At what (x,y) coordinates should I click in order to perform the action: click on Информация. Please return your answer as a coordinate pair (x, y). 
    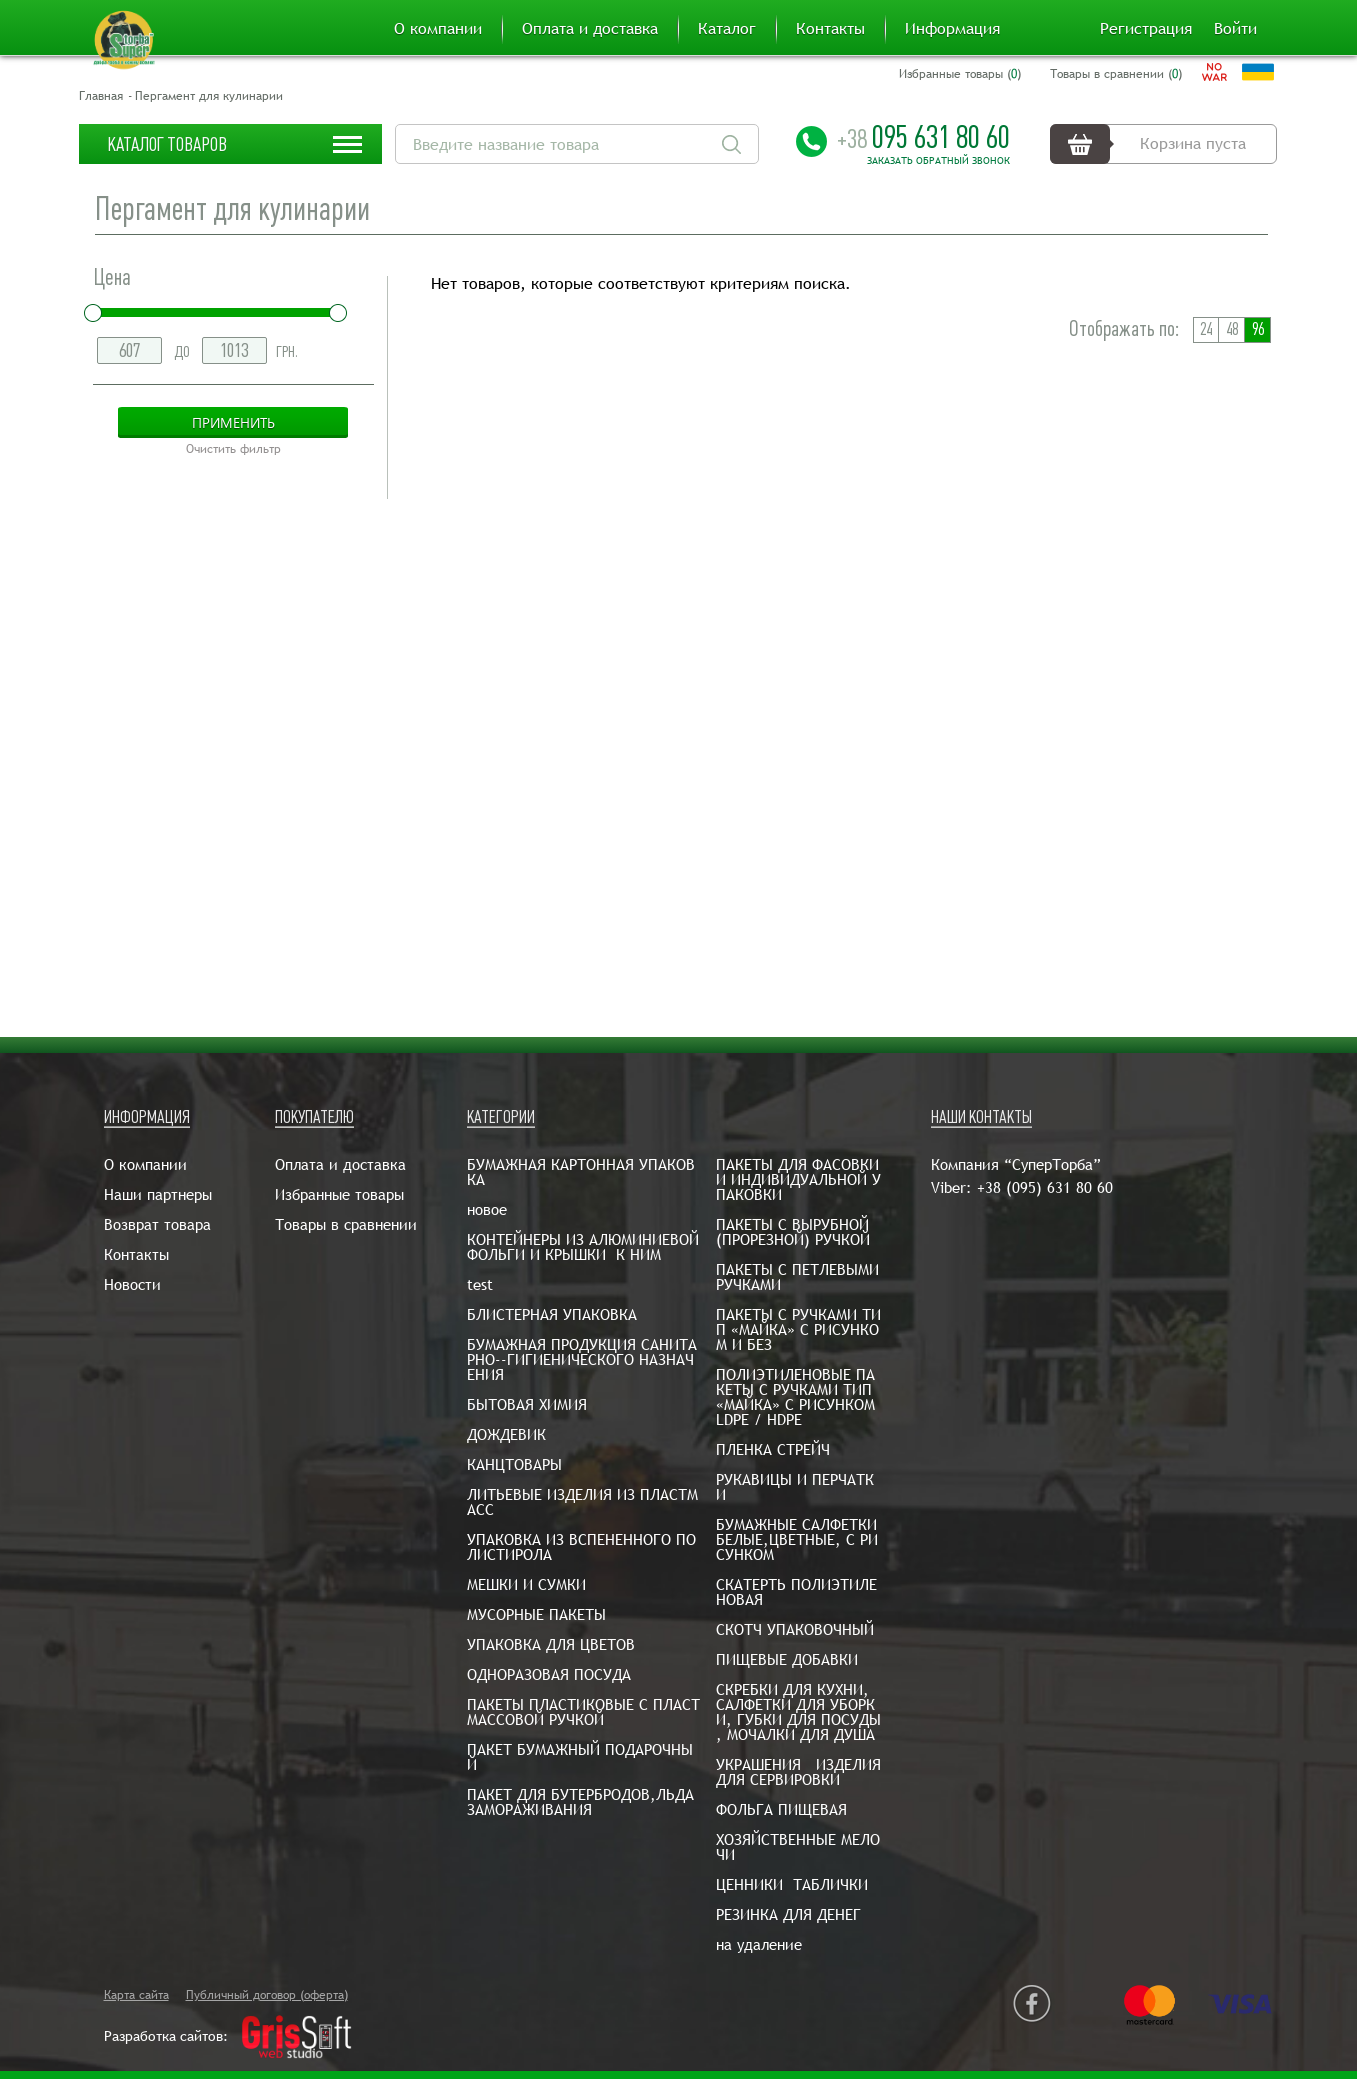
    Looking at the image, I should click on (952, 29).